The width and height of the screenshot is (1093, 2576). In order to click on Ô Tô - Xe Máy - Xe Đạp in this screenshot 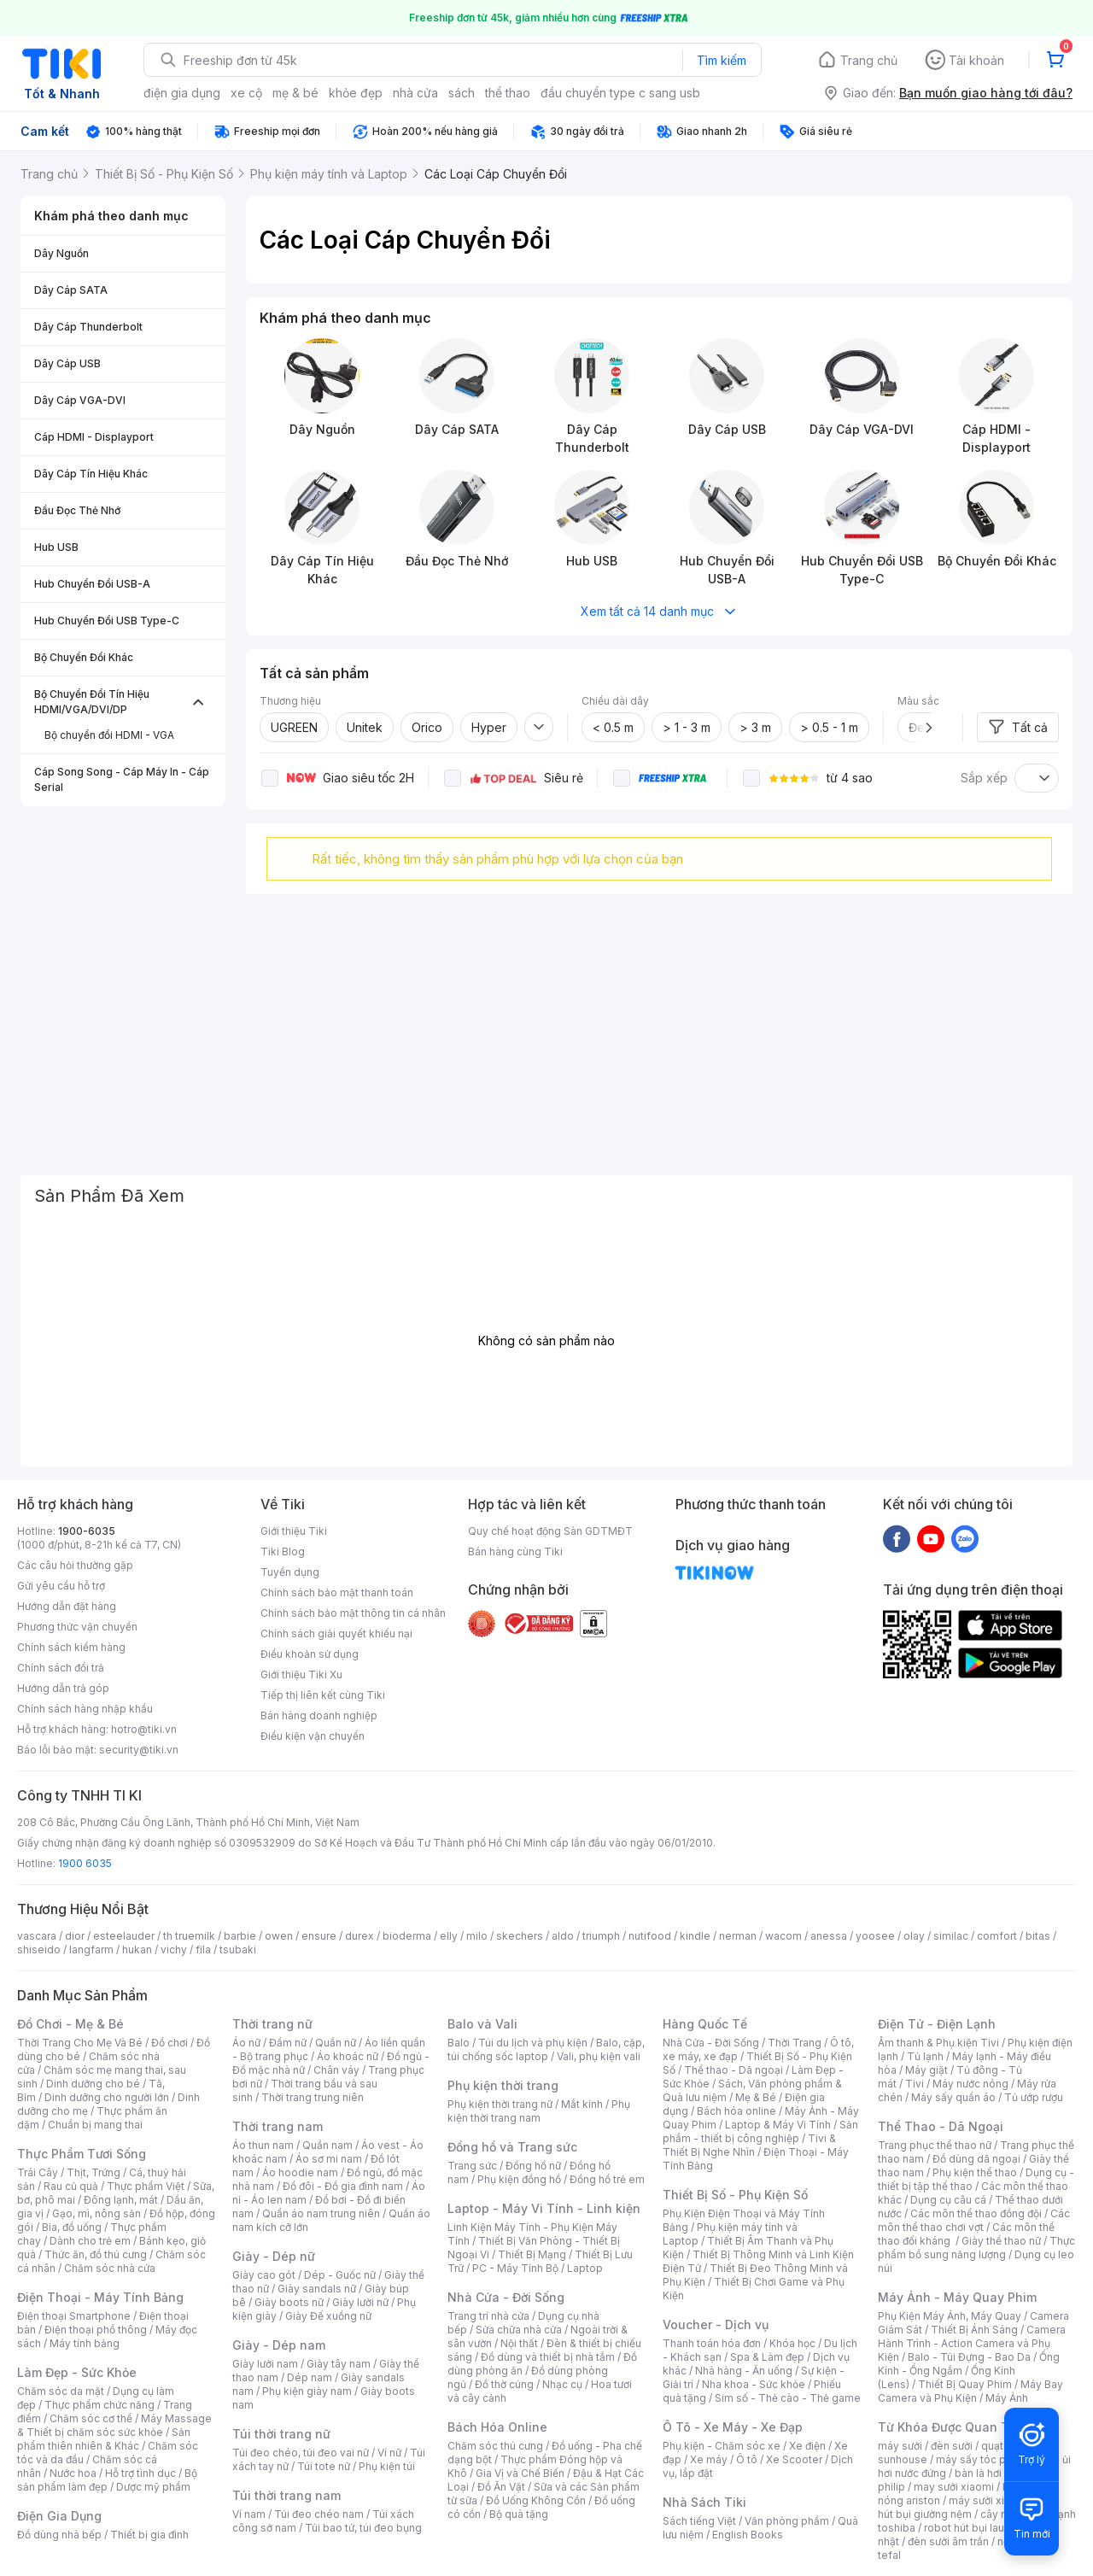, I will do `click(733, 2427)`.